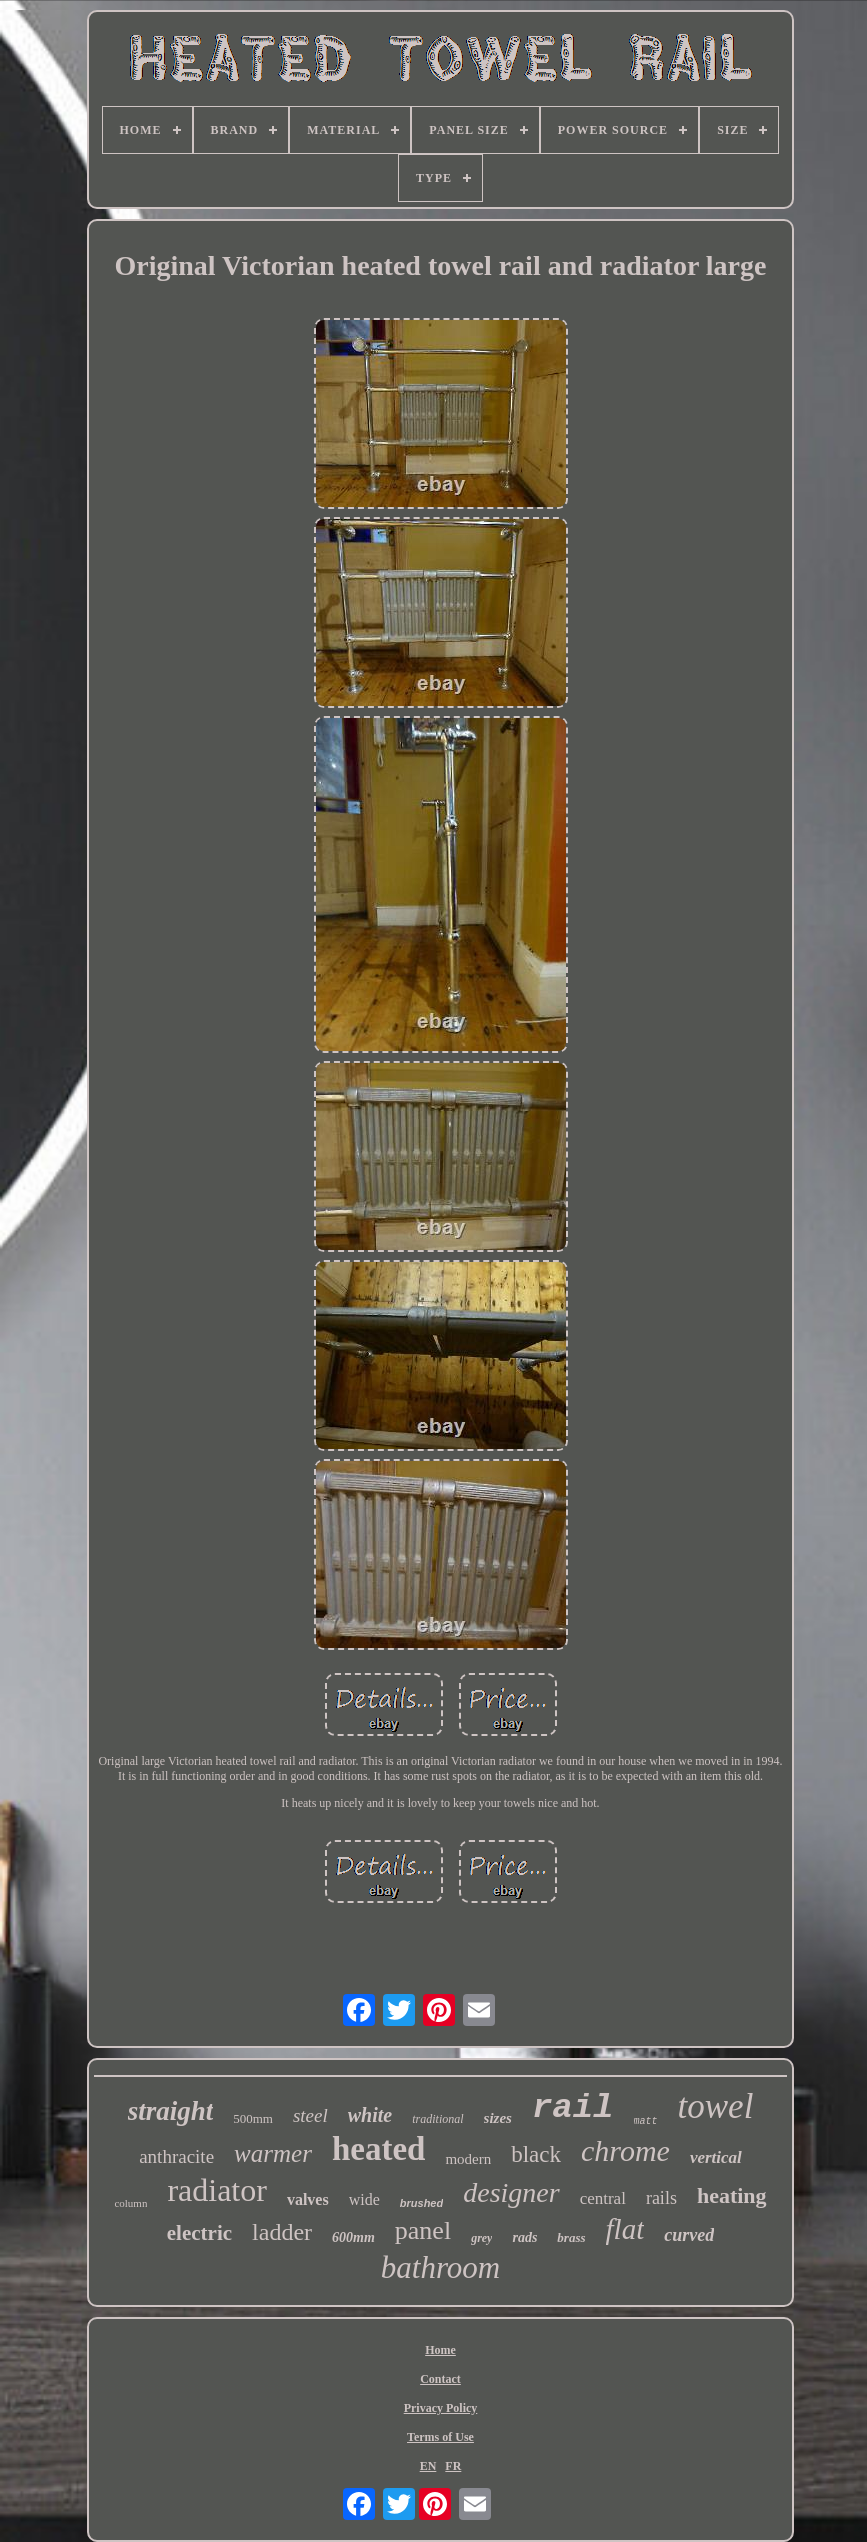 This screenshot has width=867, height=2542. I want to click on vertical, so click(716, 2157).